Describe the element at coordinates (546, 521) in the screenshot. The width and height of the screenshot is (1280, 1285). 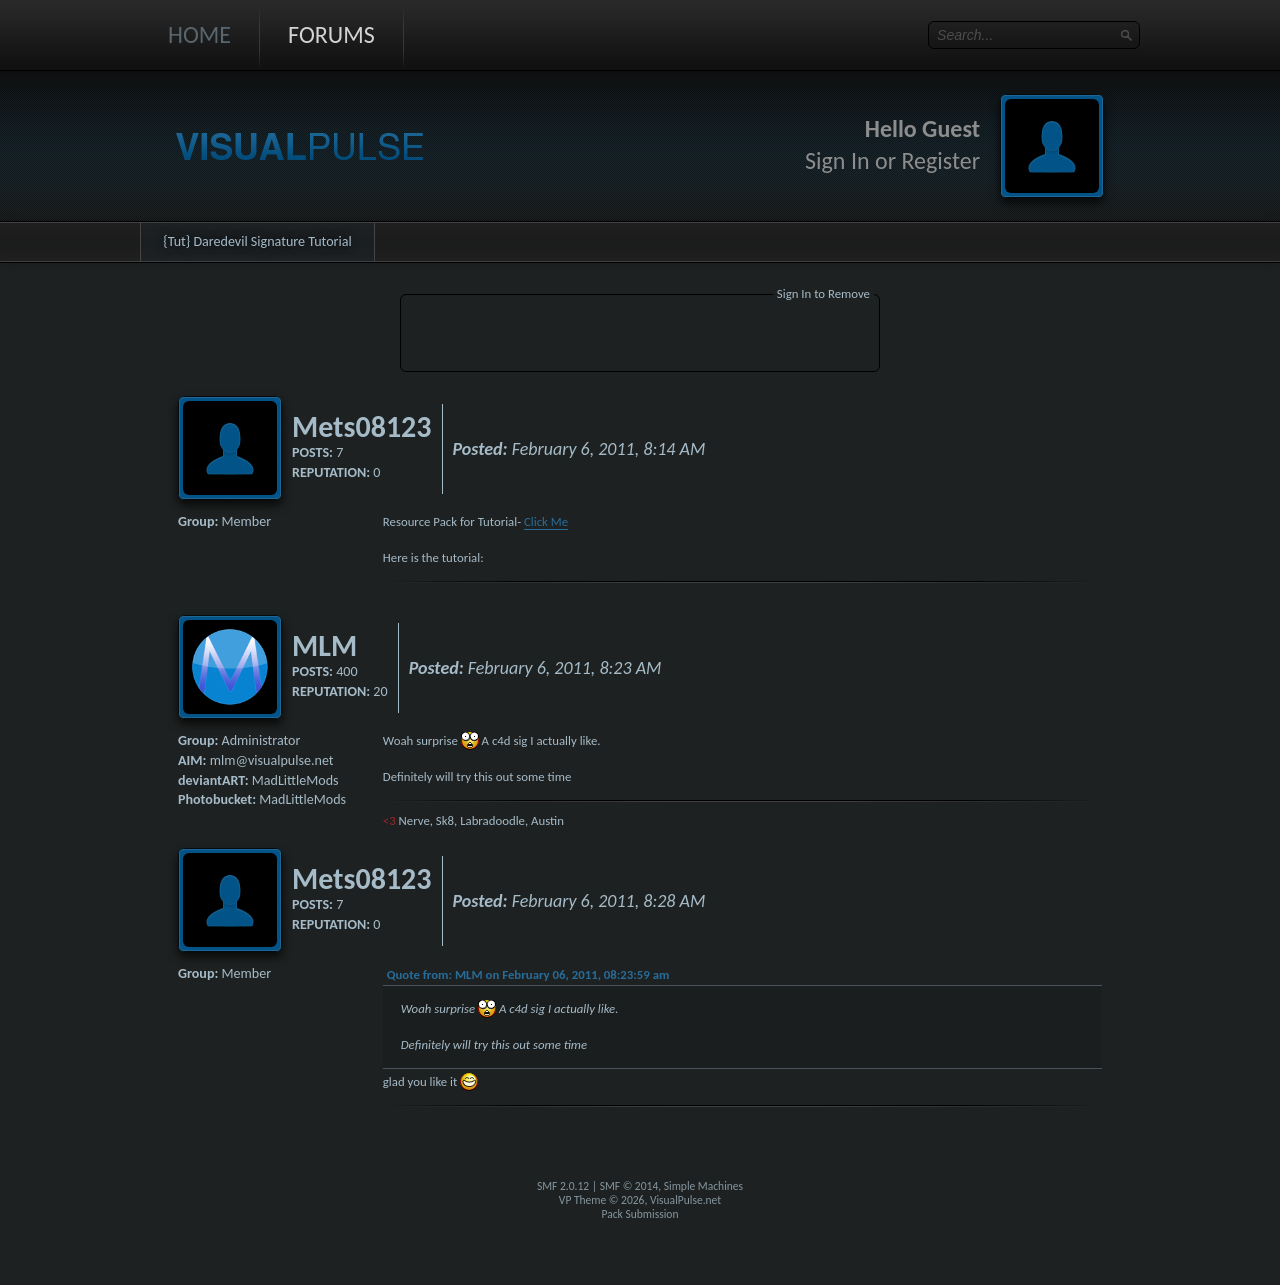
I see `Click Me` at that location.